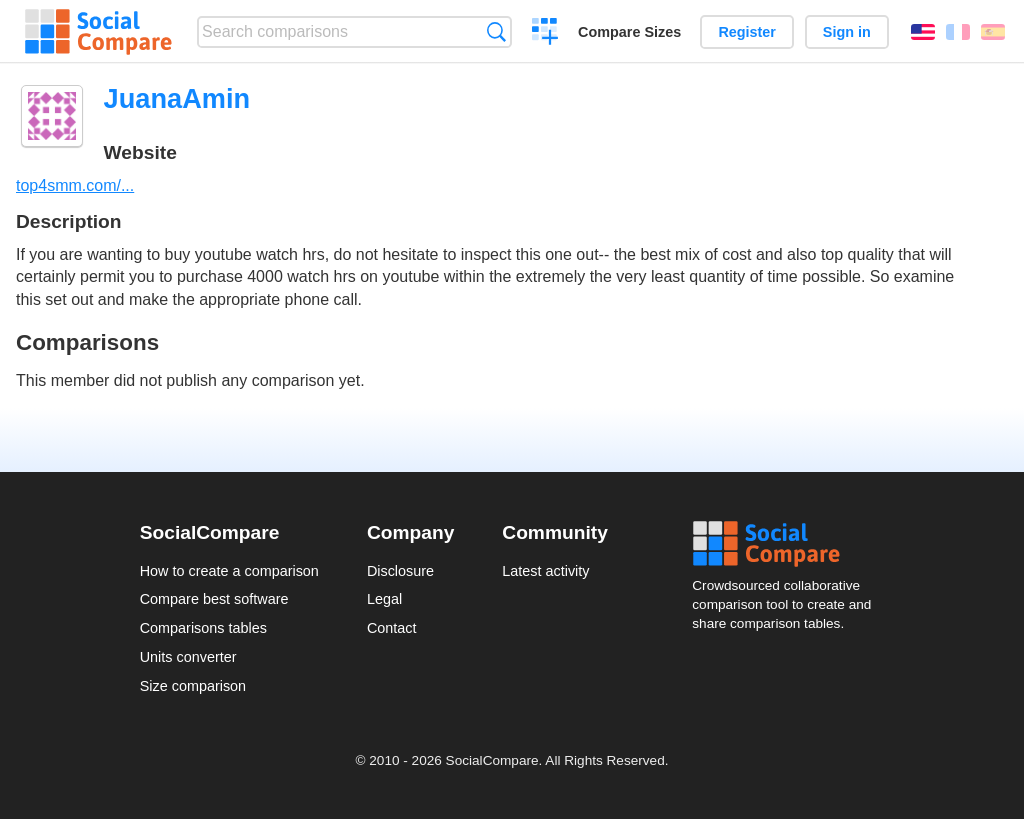 This screenshot has height=819, width=1024. What do you see at coordinates (847, 32) in the screenshot?
I see `Sign in` at bounding box center [847, 32].